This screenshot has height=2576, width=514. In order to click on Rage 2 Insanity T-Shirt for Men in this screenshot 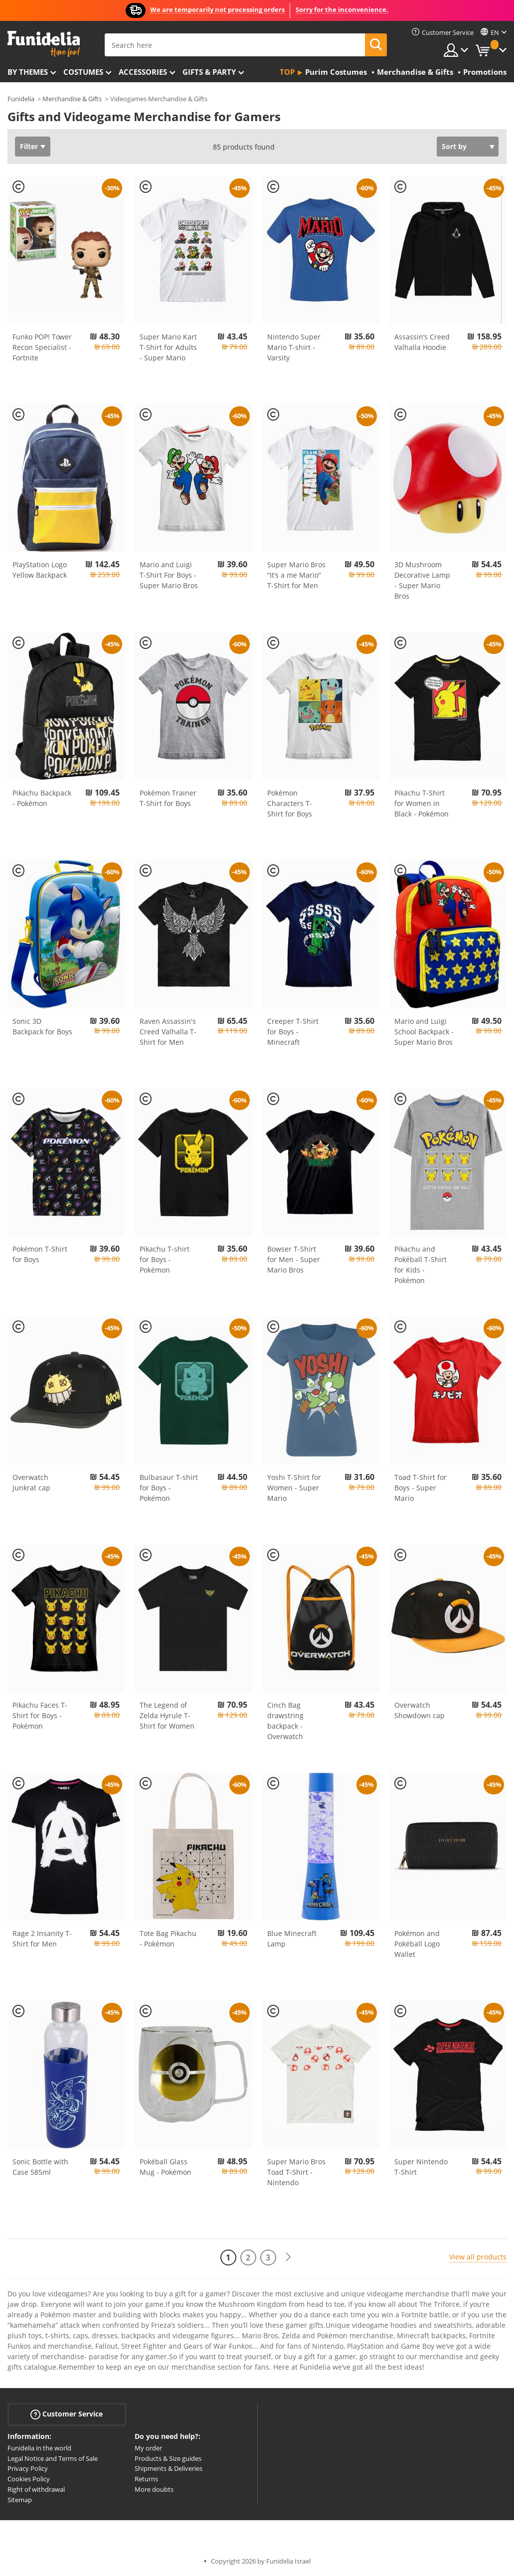, I will do `click(42, 1938)`.